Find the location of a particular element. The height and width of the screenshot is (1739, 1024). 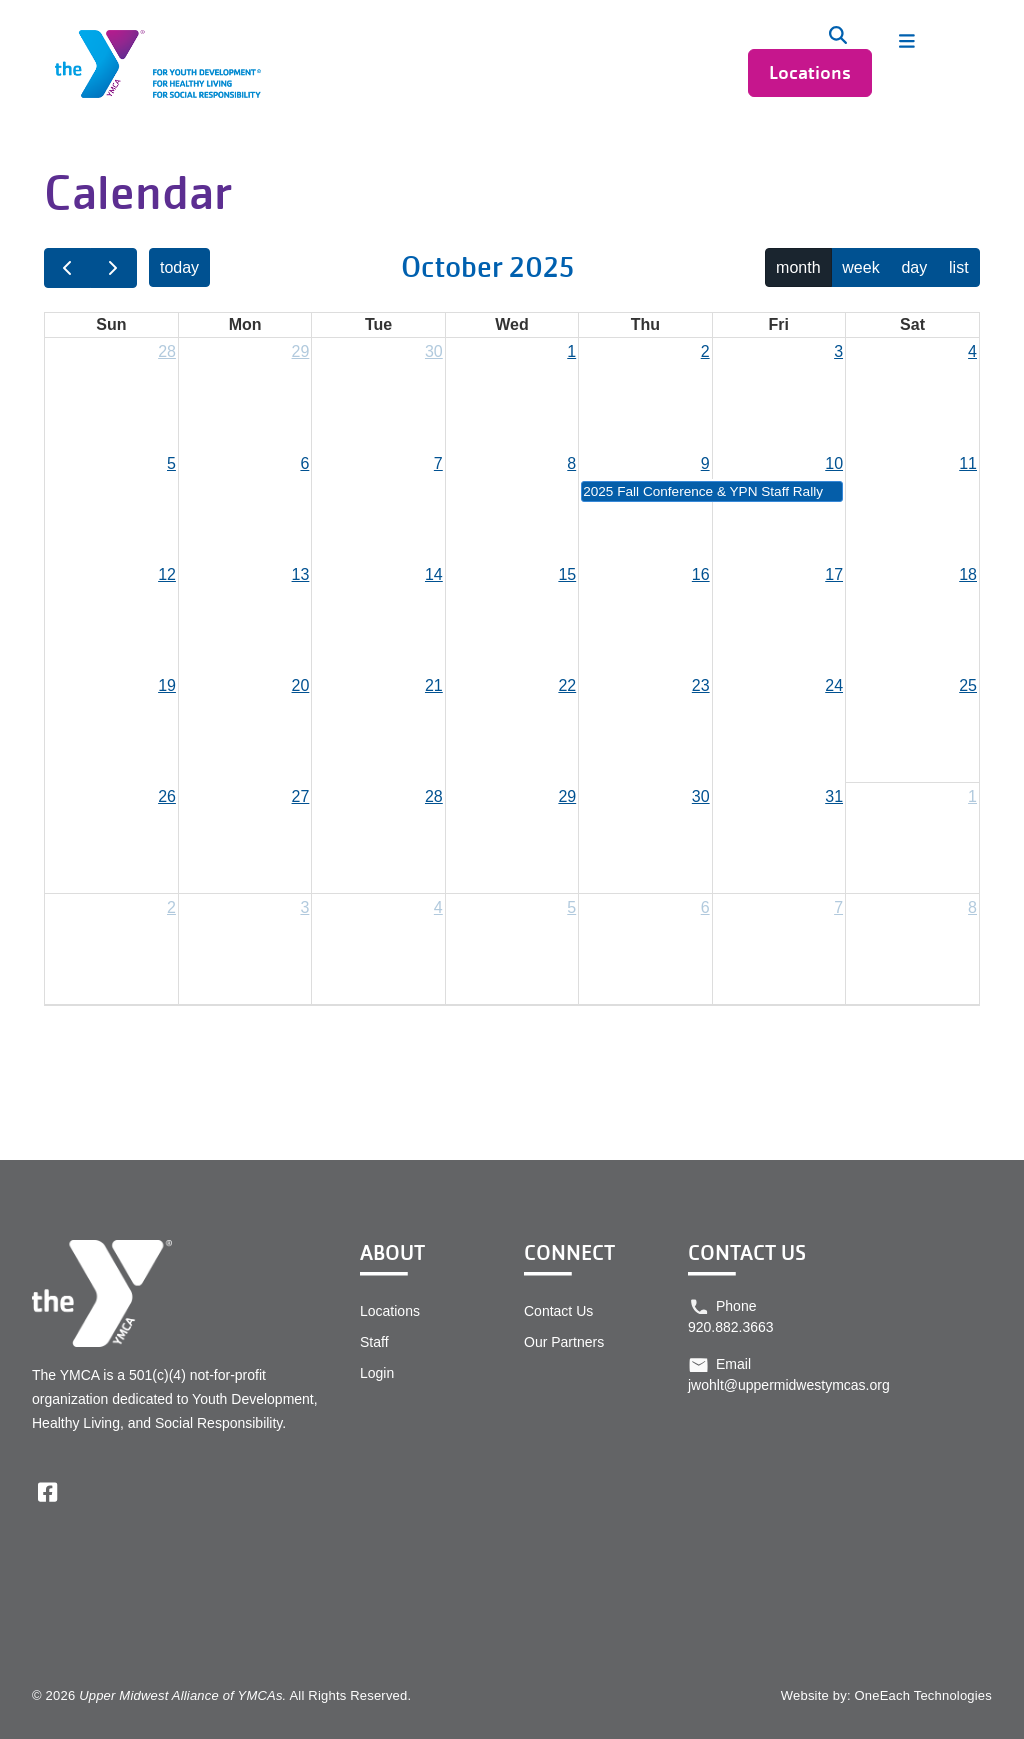

[prev] is located at coordinates (67, 268).